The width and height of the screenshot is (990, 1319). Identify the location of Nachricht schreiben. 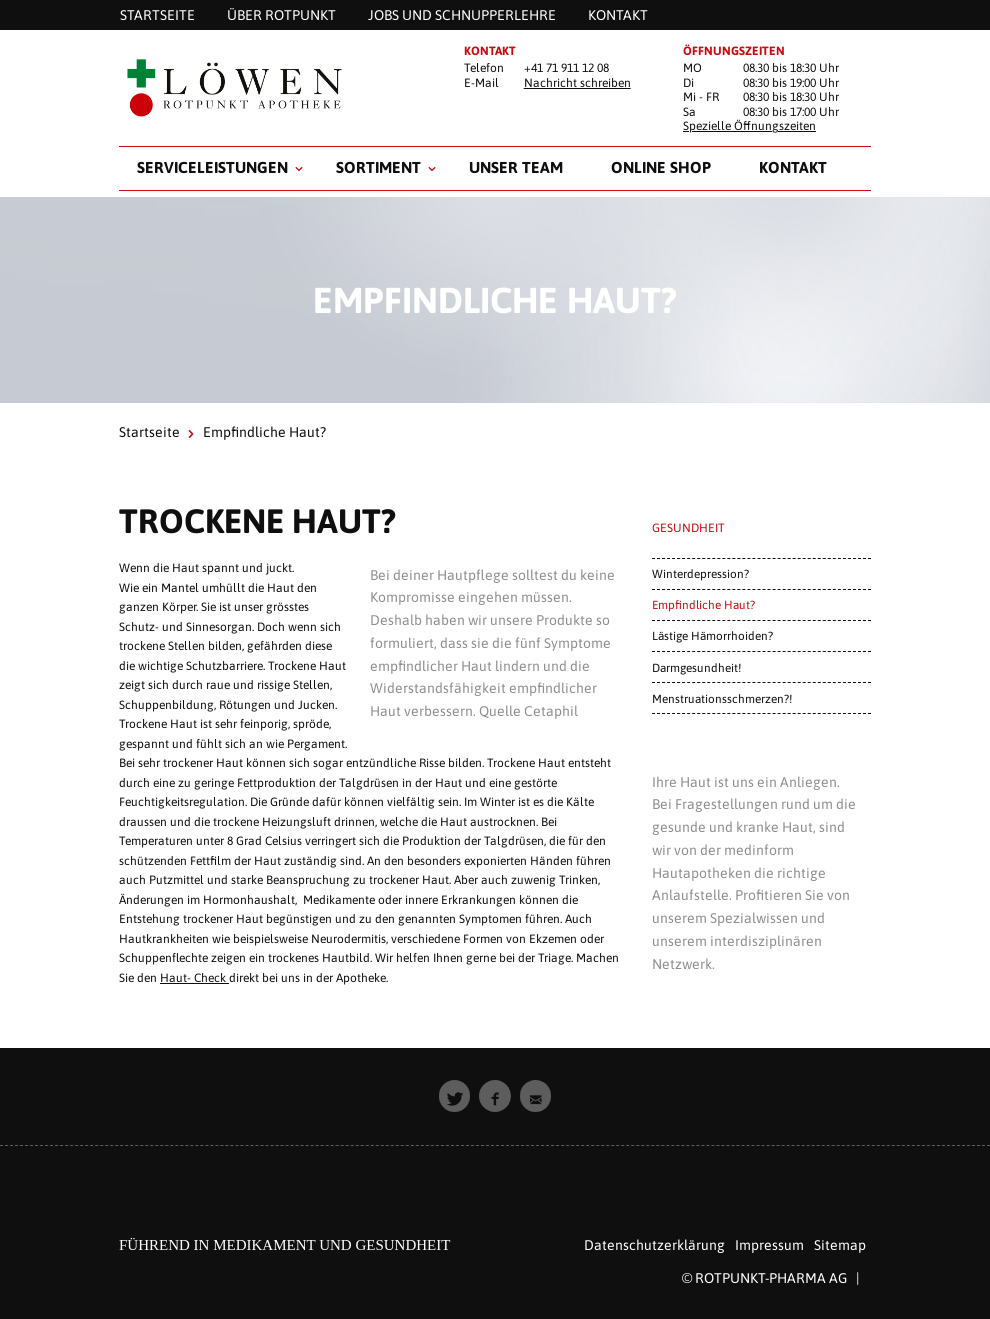
(577, 83).